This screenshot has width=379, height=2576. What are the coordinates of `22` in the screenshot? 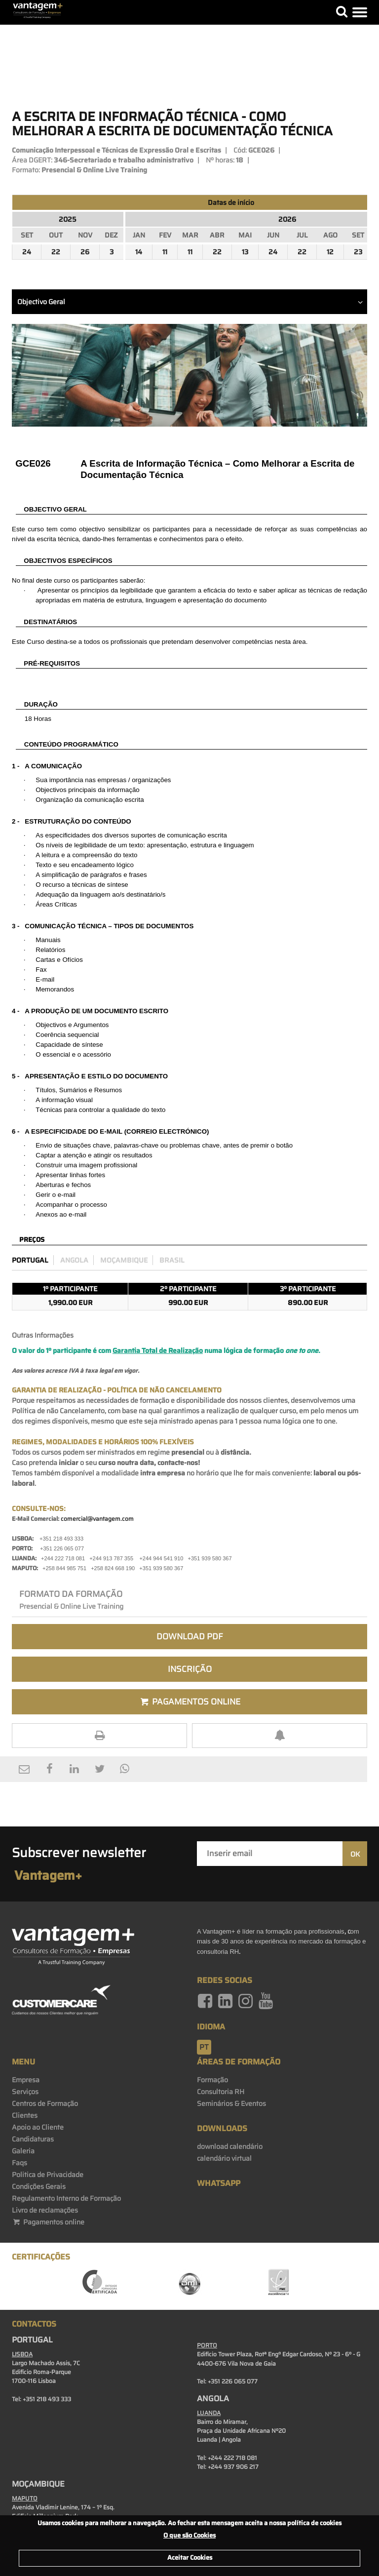 It's located at (55, 251).